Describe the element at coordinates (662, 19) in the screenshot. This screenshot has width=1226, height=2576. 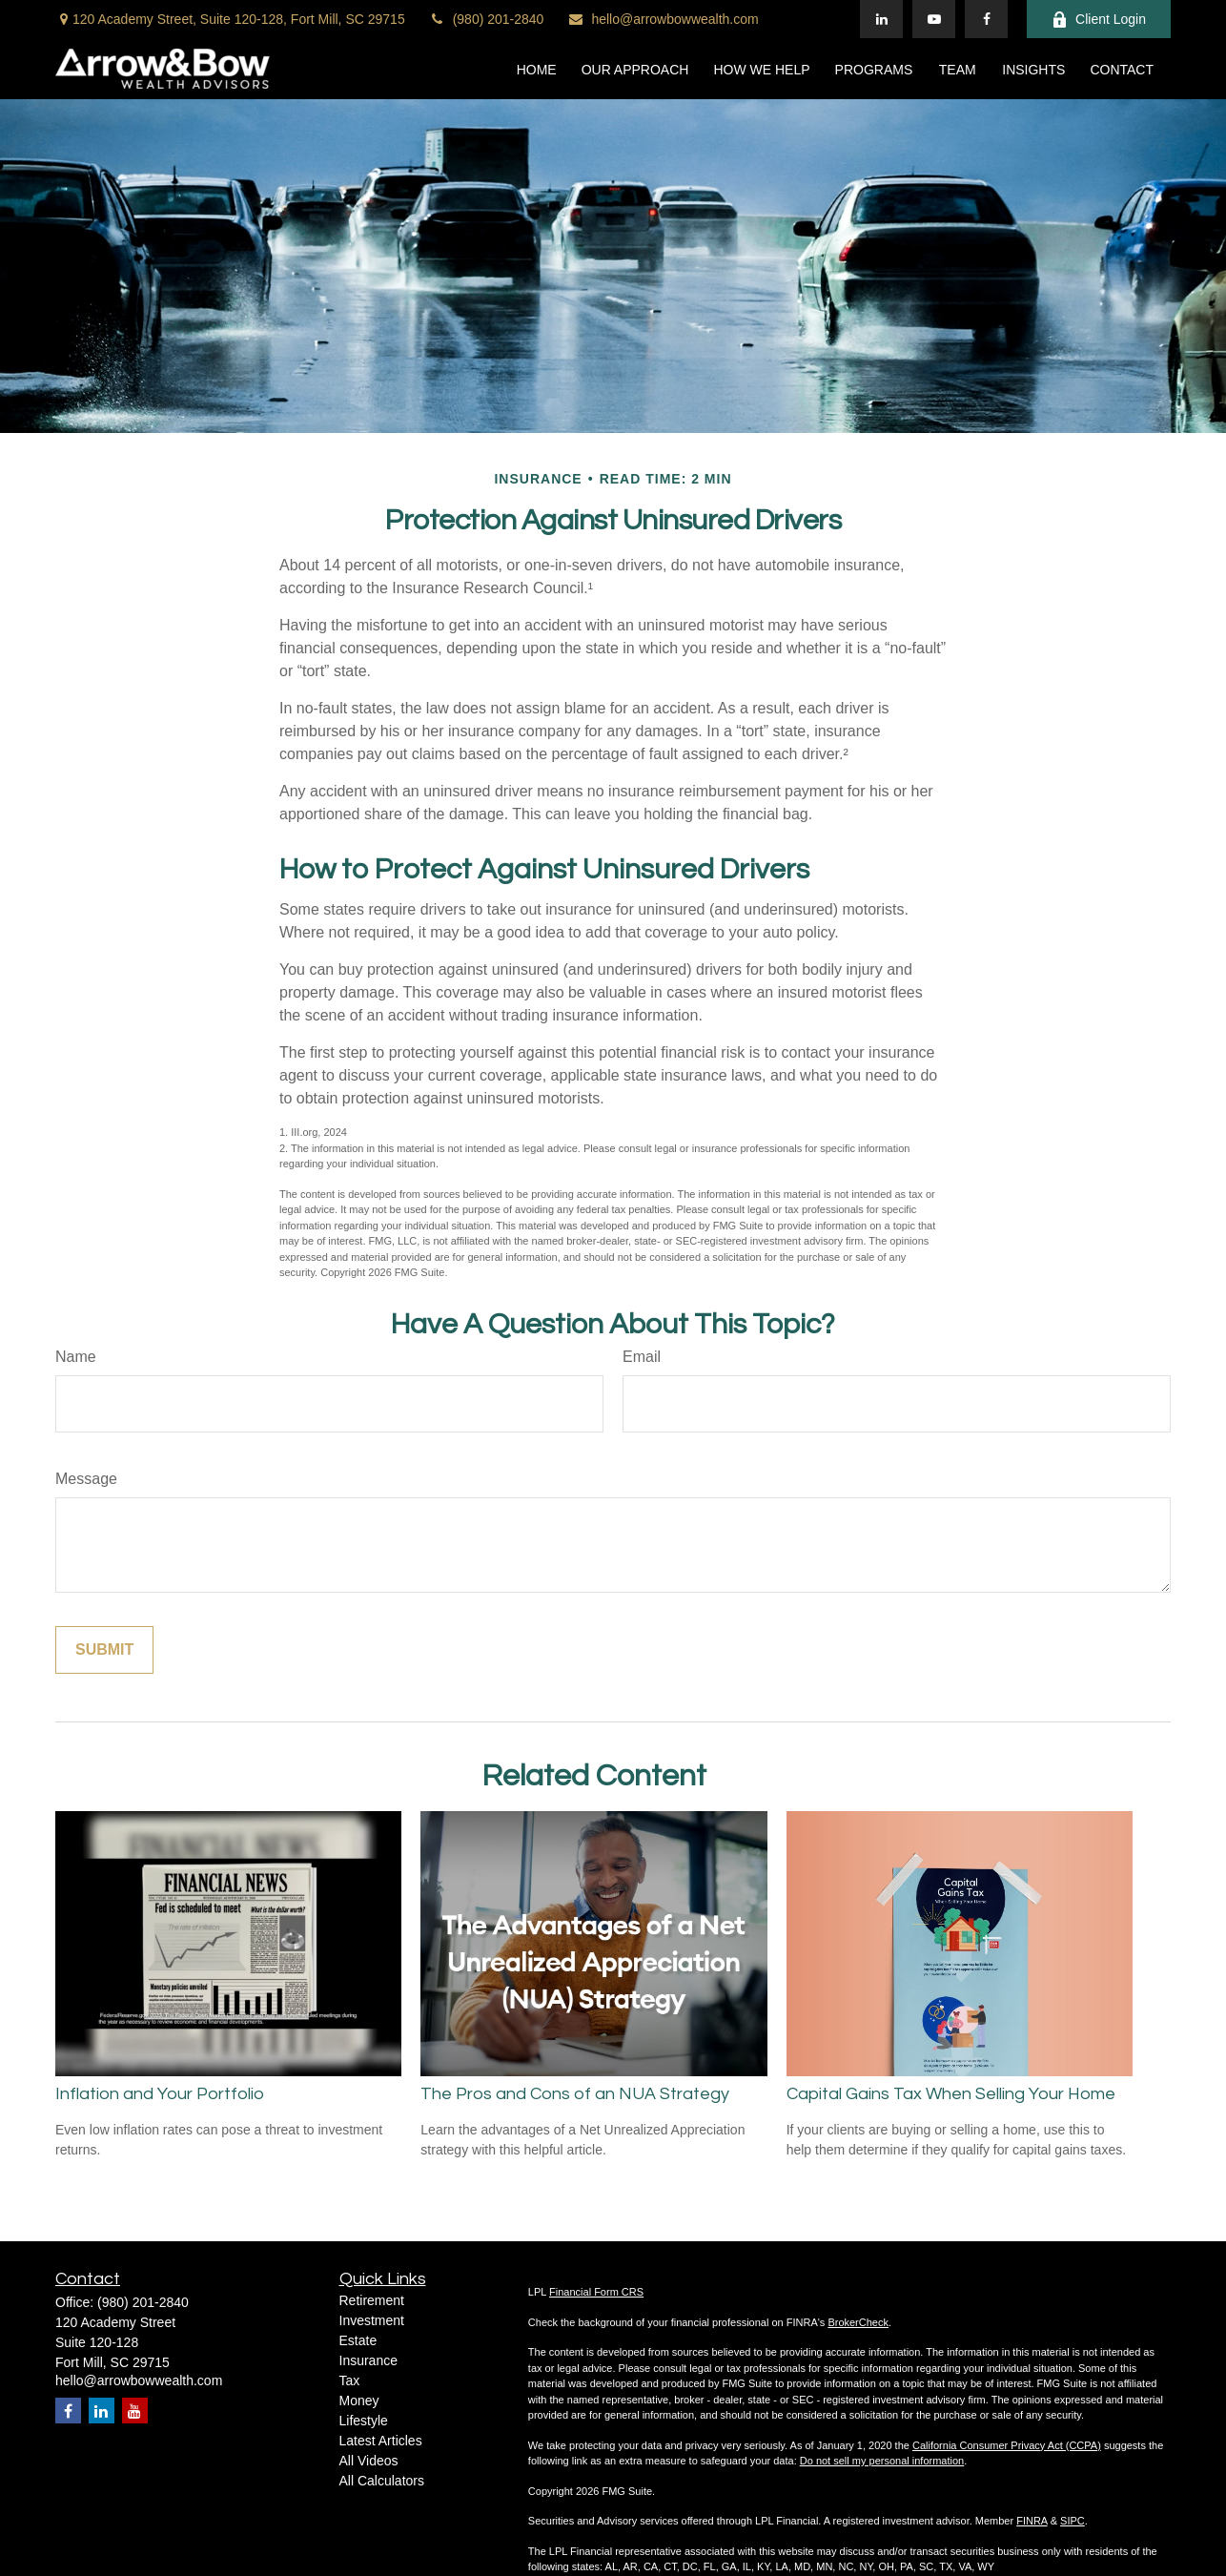
I see `hello@arrowbowwealth.com` at that location.